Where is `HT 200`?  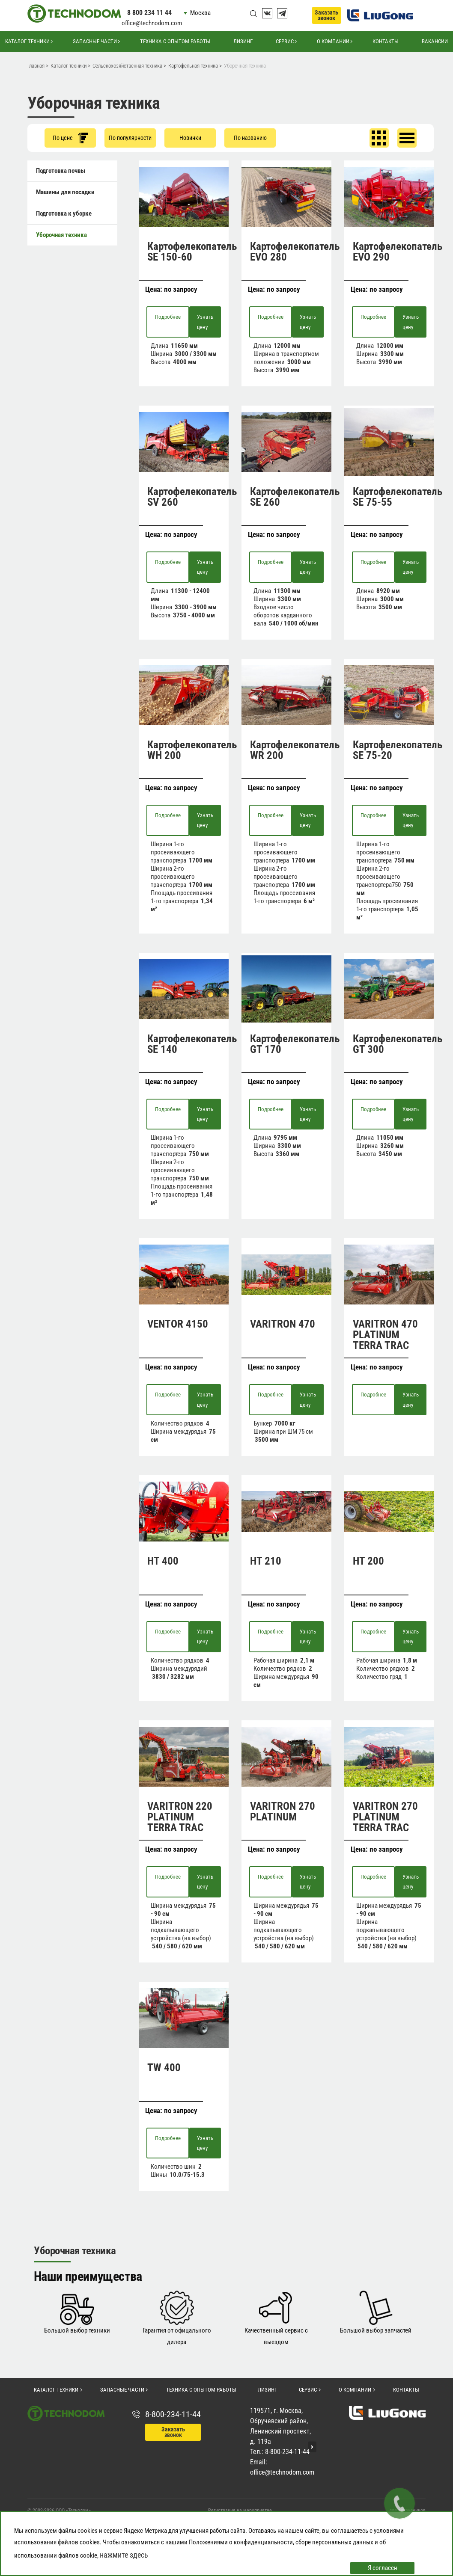 HT 200 is located at coordinates (368, 1561).